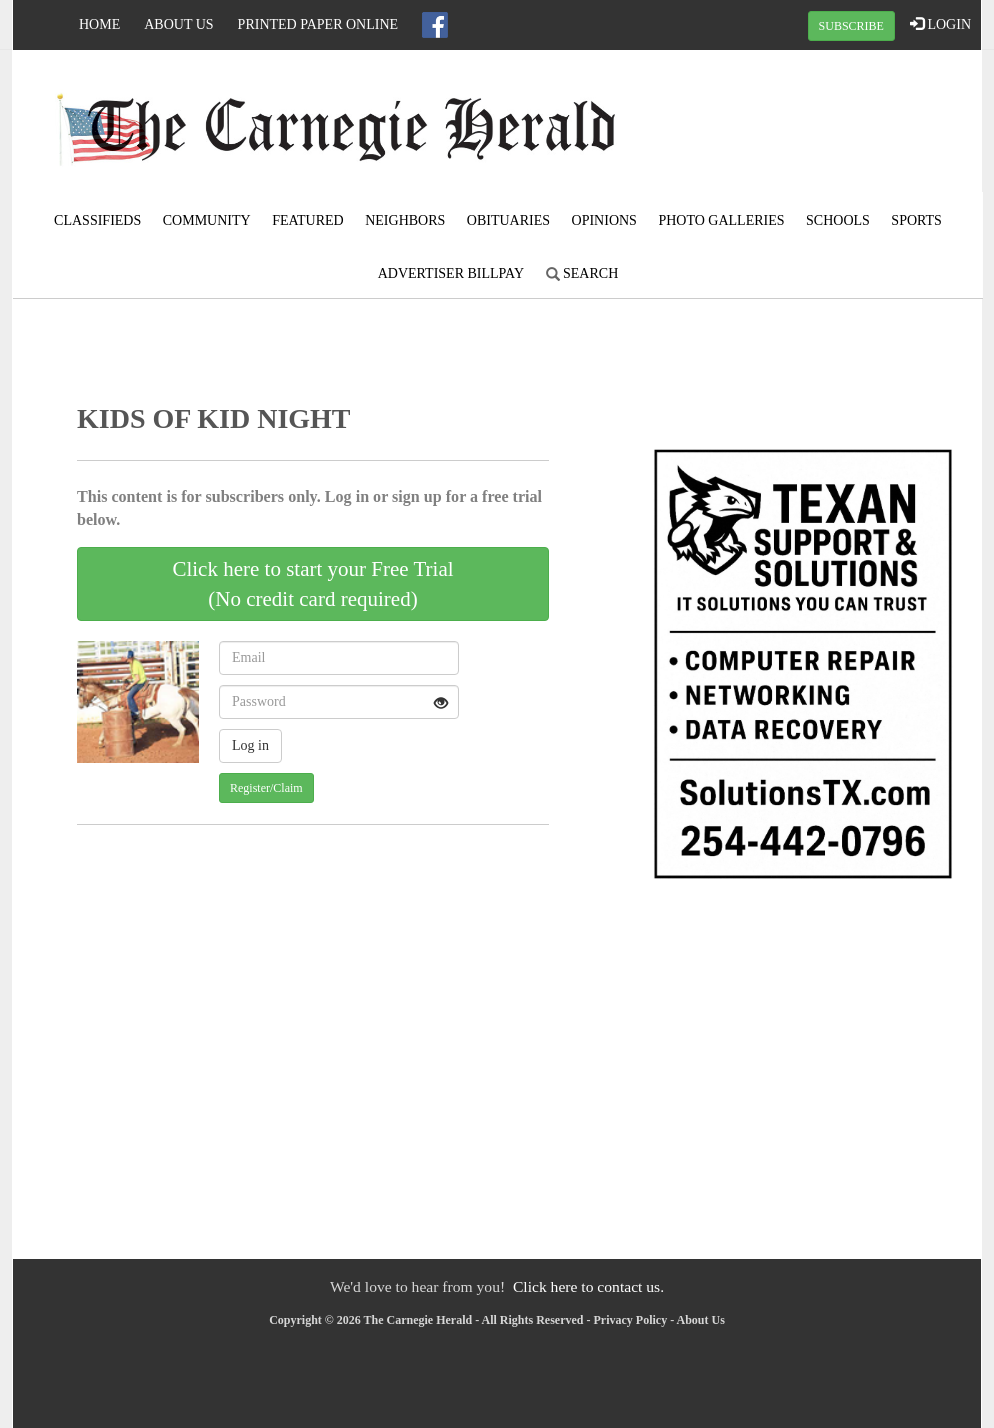  What do you see at coordinates (99, 24) in the screenshot?
I see `Home` at bounding box center [99, 24].